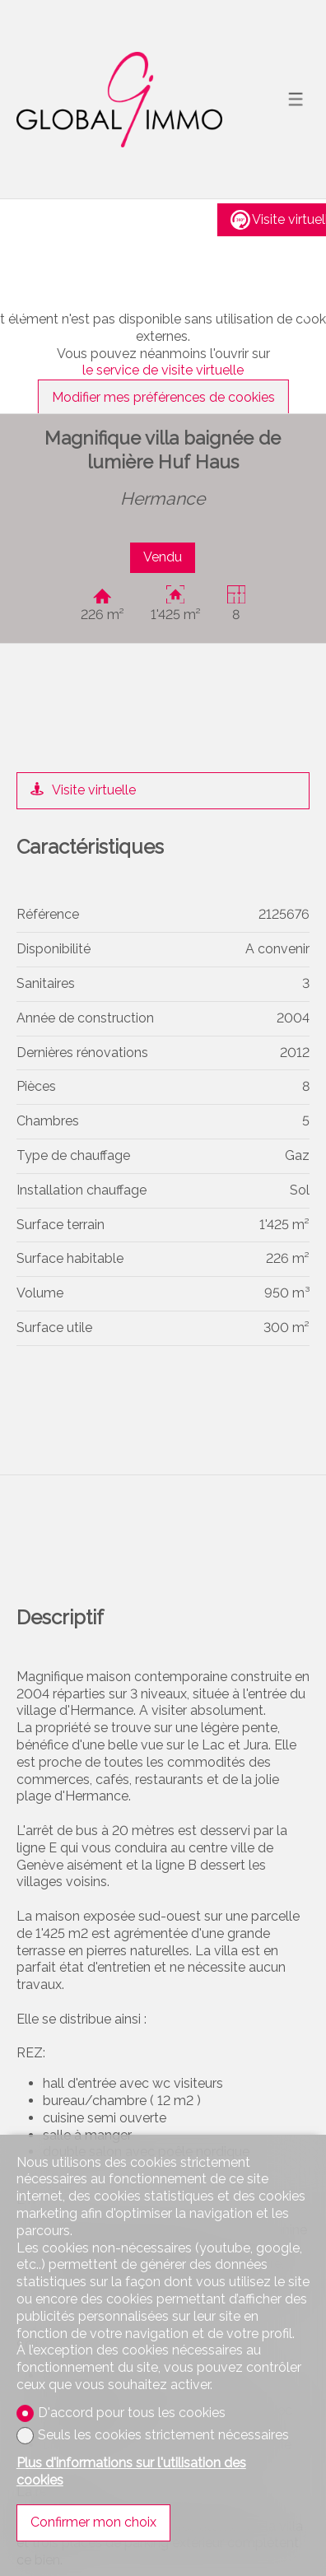 Image resolution: width=326 pixels, height=2576 pixels. What do you see at coordinates (163, 397) in the screenshot?
I see `Modifier mes préférences de cookies` at bounding box center [163, 397].